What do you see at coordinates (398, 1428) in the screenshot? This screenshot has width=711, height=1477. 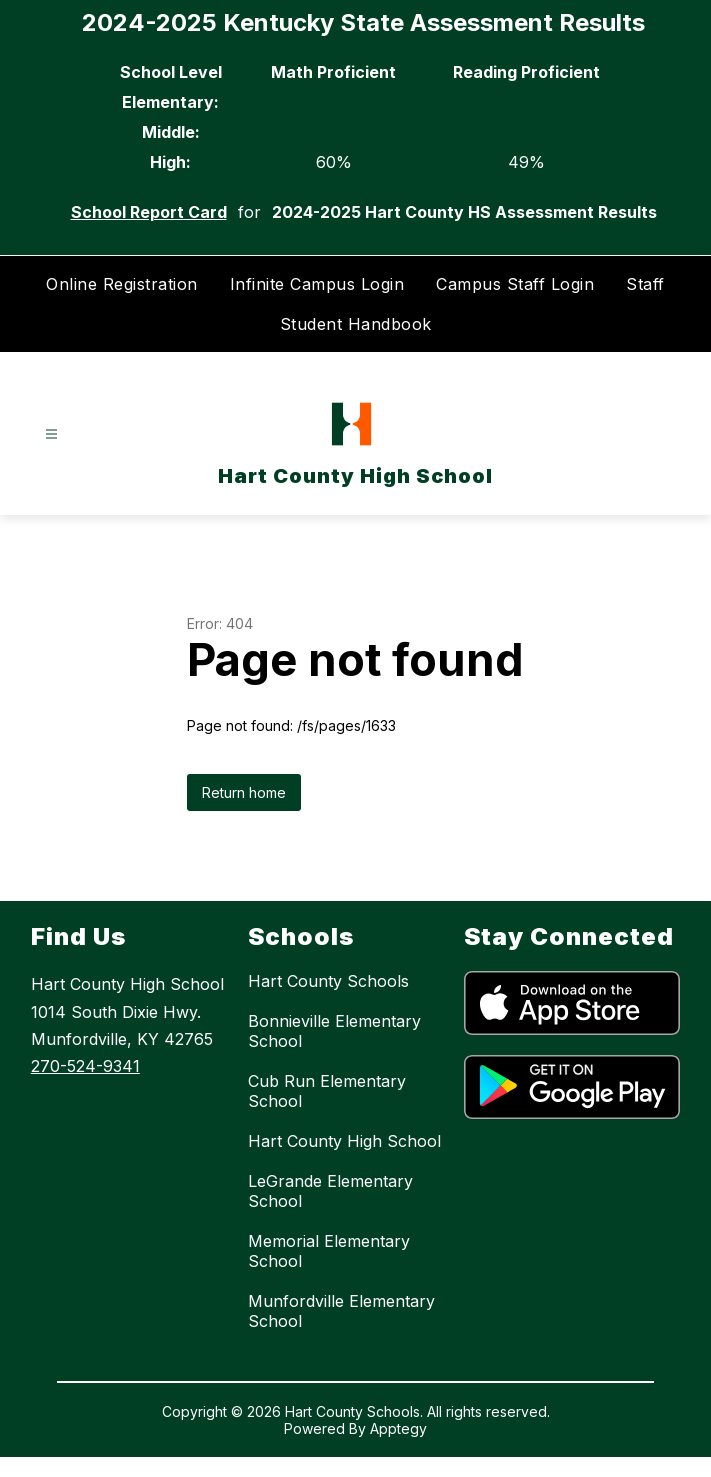 I see `Apptegy` at bounding box center [398, 1428].